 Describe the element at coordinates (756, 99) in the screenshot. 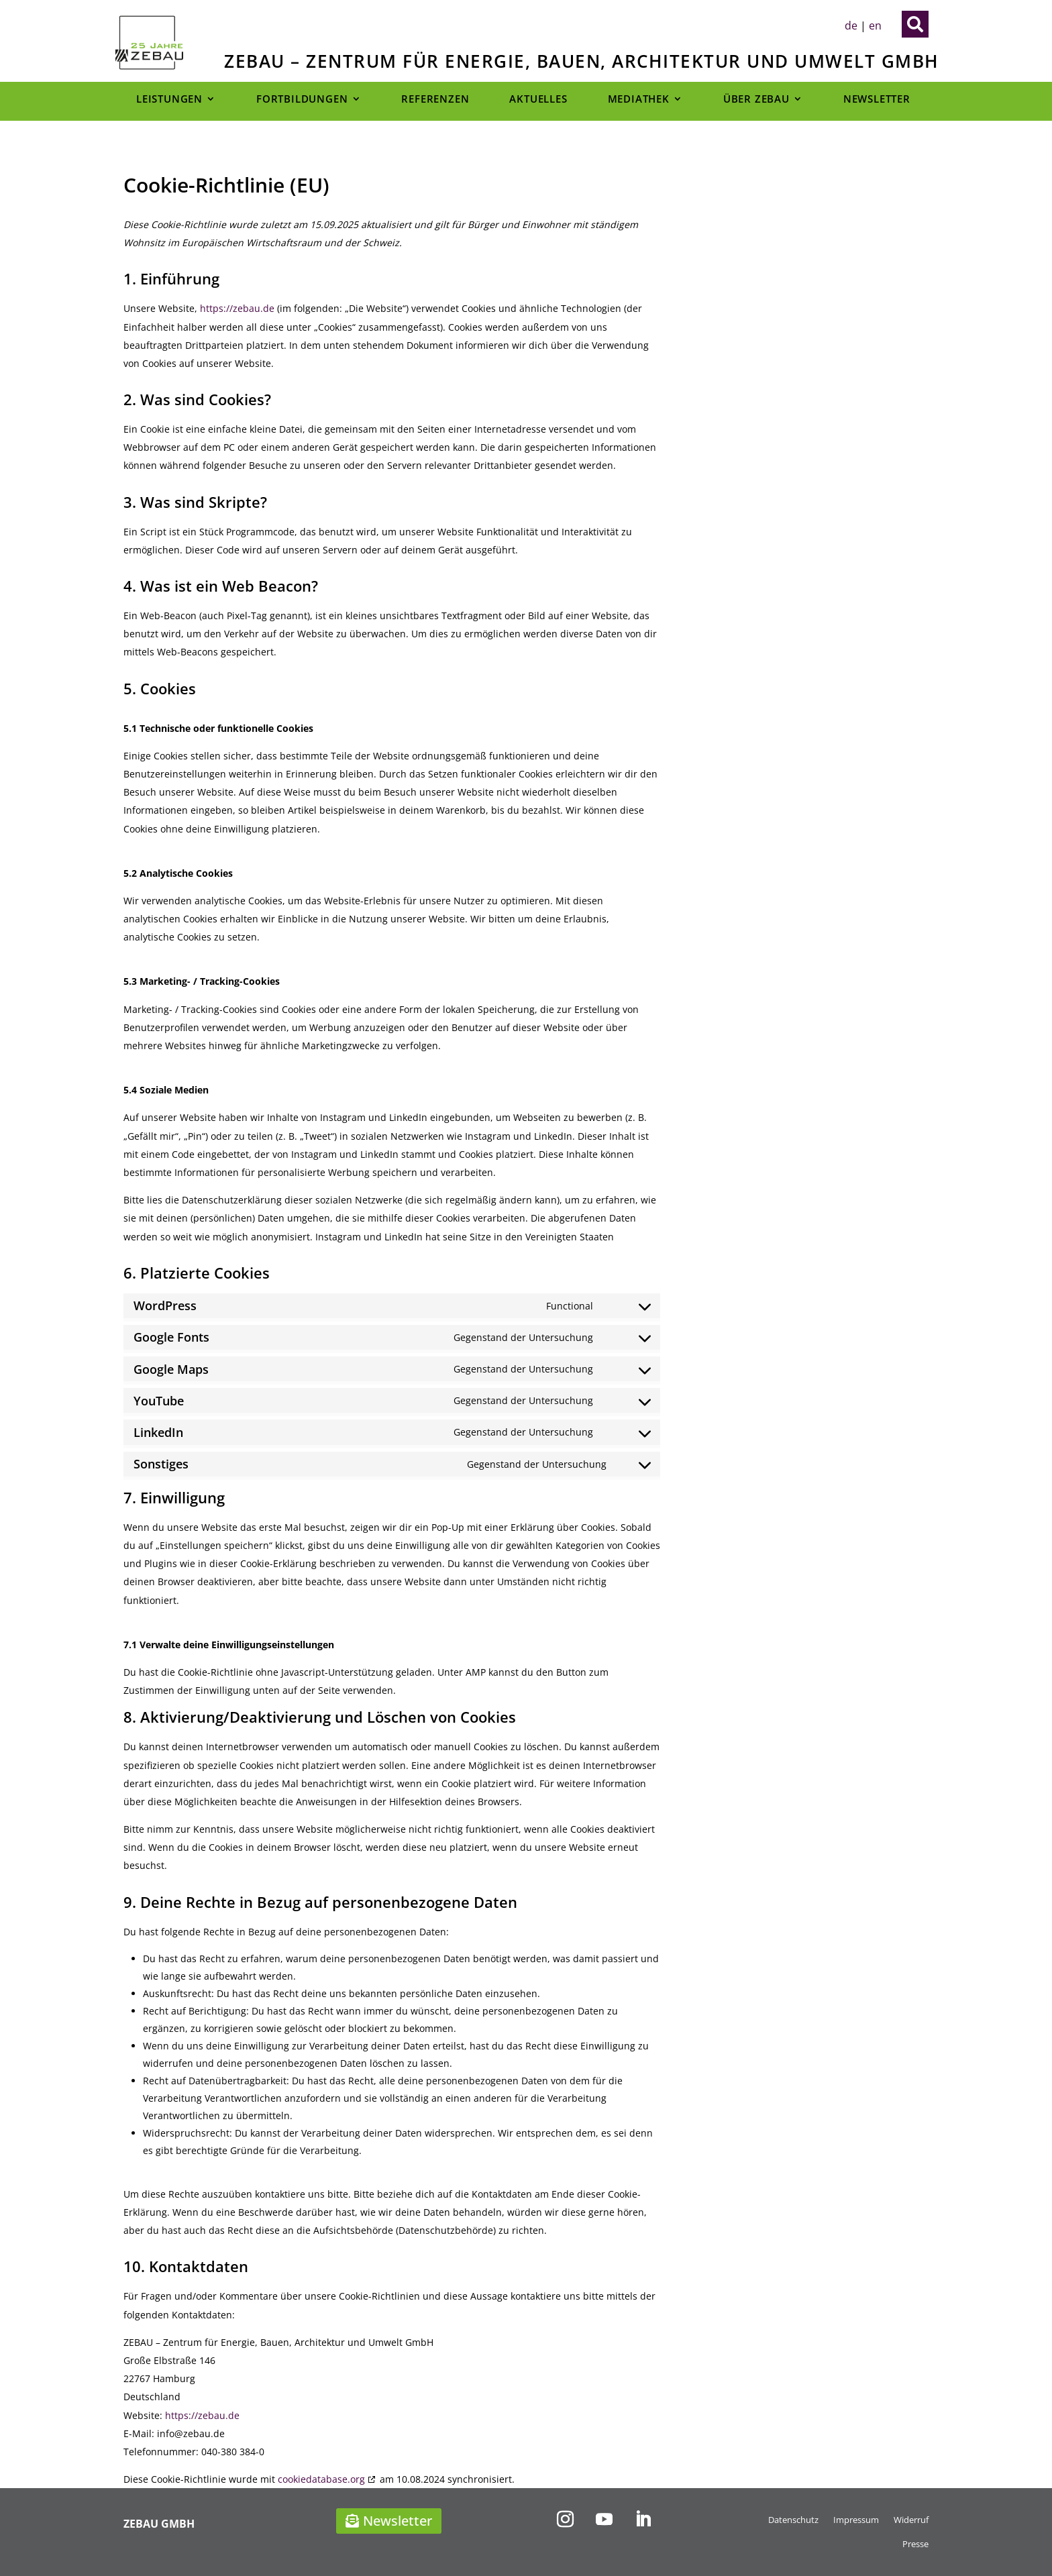

I see `Über Zebau` at that location.